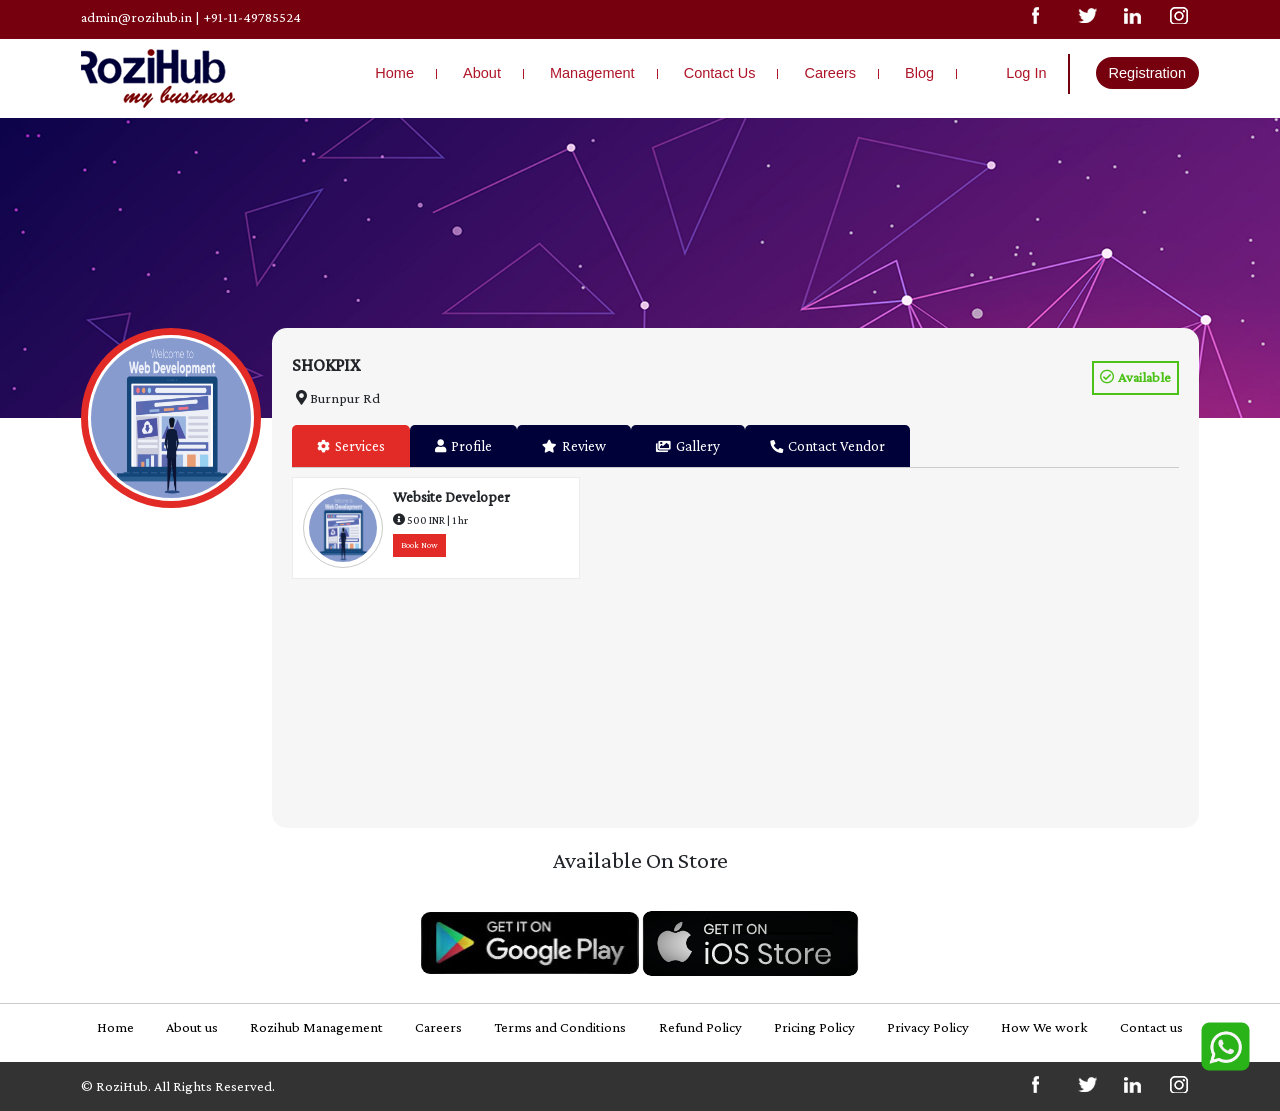 The width and height of the screenshot is (1280, 1111). I want to click on Blog, so click(919, 73).